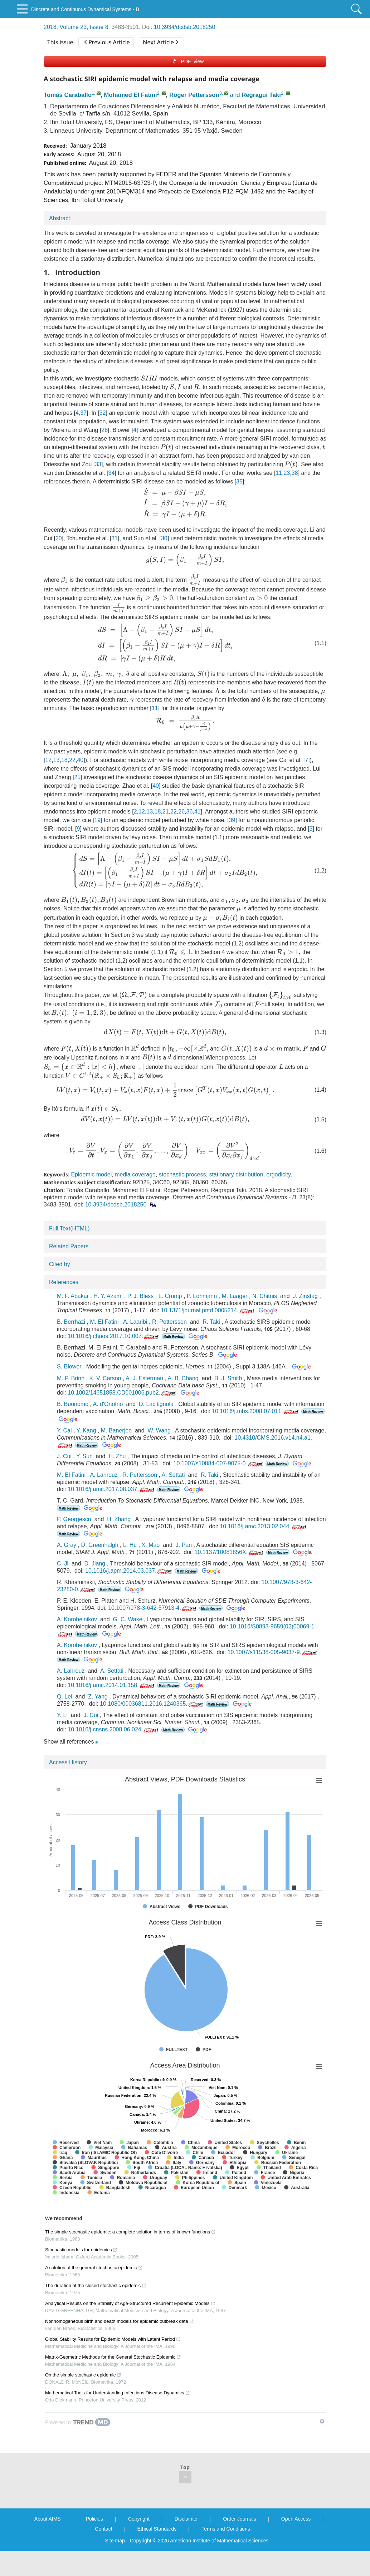 The height and width of the screenshot is (2576, 370). Describe the element at coordinates (64, 1456) in the screenshot. I see `J. Cui` at that location.